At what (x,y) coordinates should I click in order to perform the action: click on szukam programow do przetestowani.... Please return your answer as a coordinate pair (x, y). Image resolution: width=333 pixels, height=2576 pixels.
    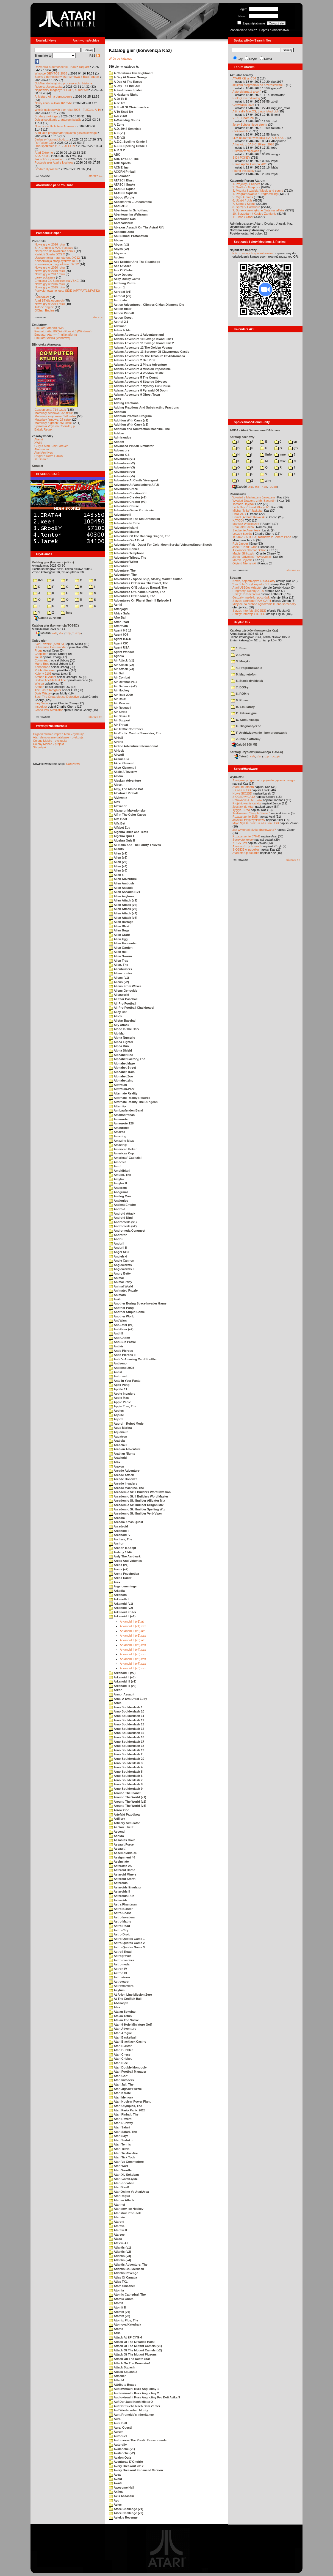
    Looking at the image, I should click on (258, 85).